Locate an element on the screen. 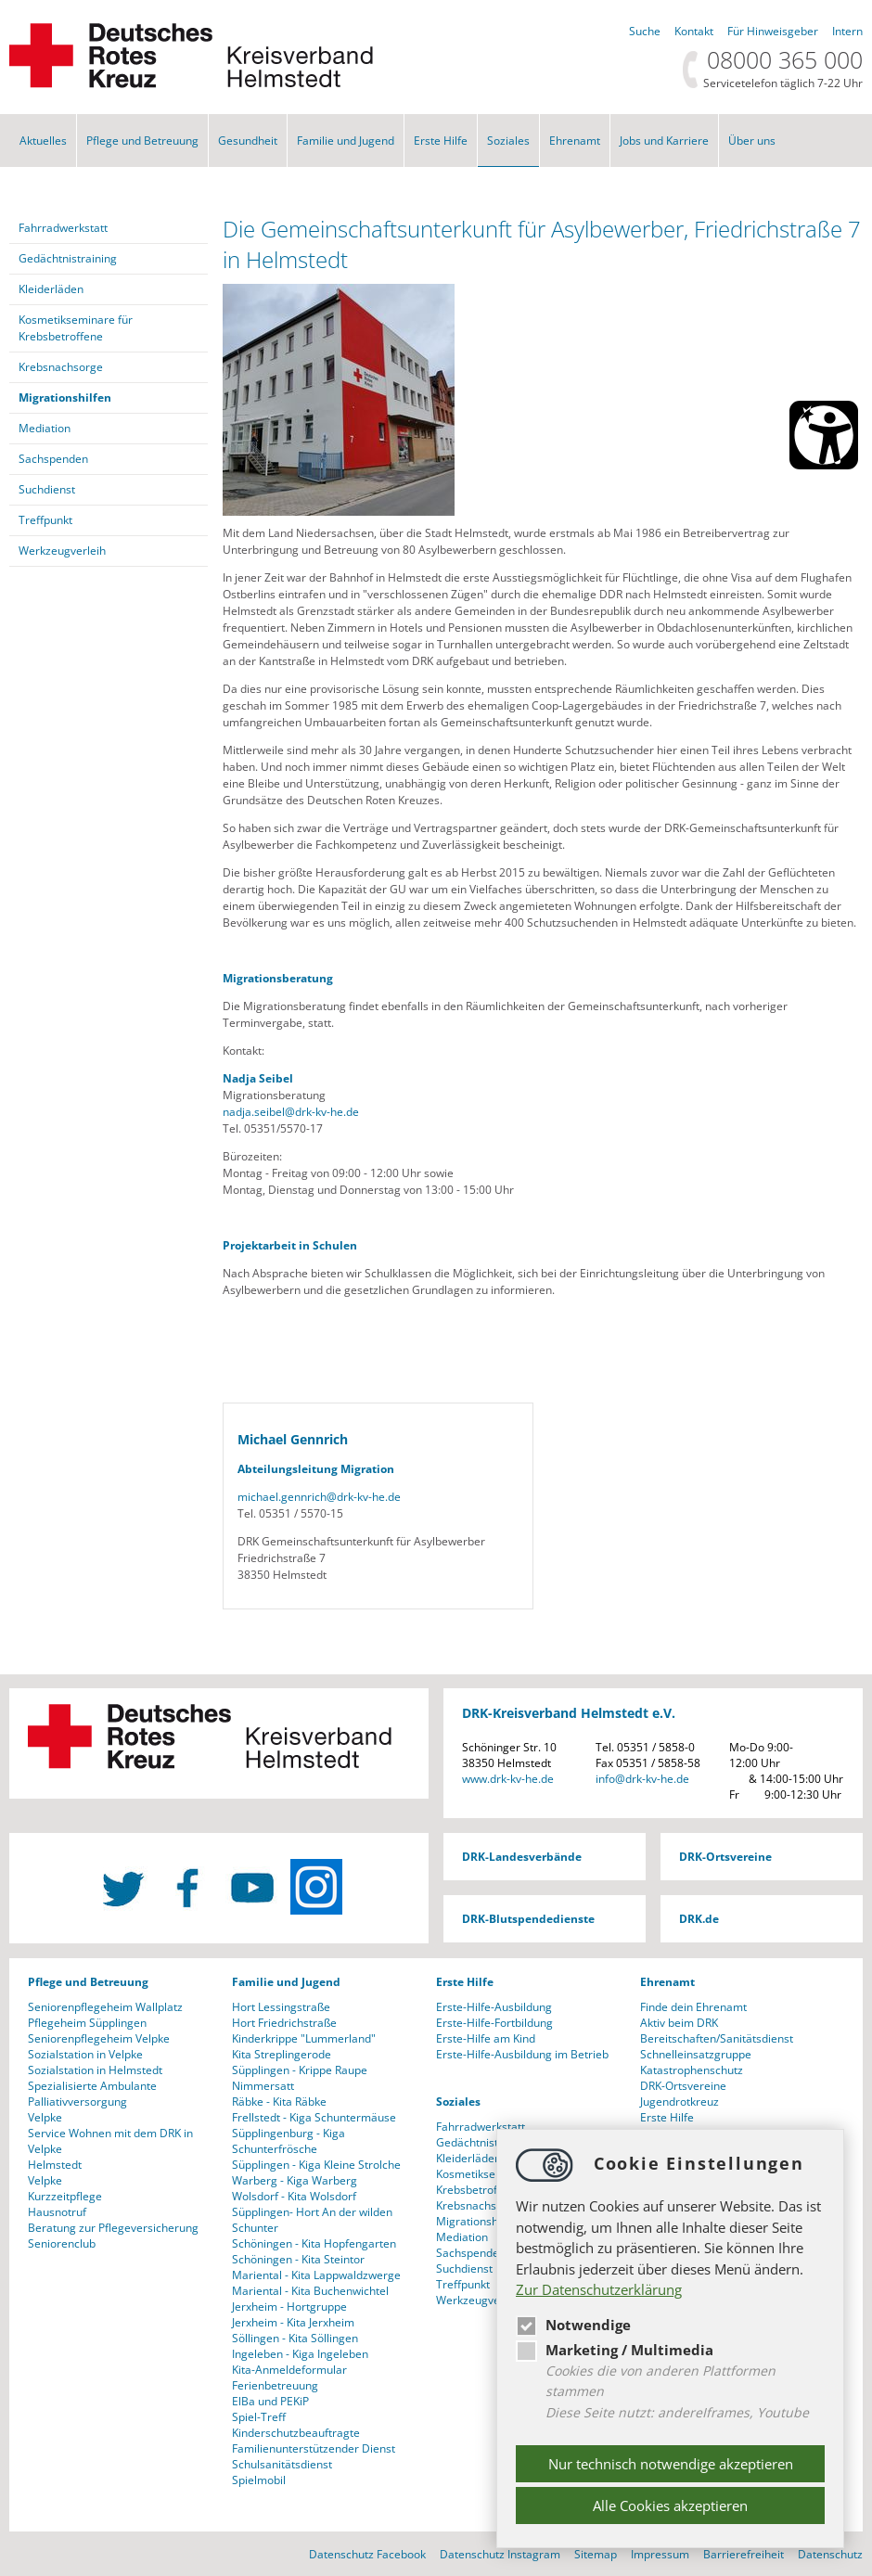 The height and width of the screenshot is (2576, 872). Über uns is located at coordinates (752, 140).